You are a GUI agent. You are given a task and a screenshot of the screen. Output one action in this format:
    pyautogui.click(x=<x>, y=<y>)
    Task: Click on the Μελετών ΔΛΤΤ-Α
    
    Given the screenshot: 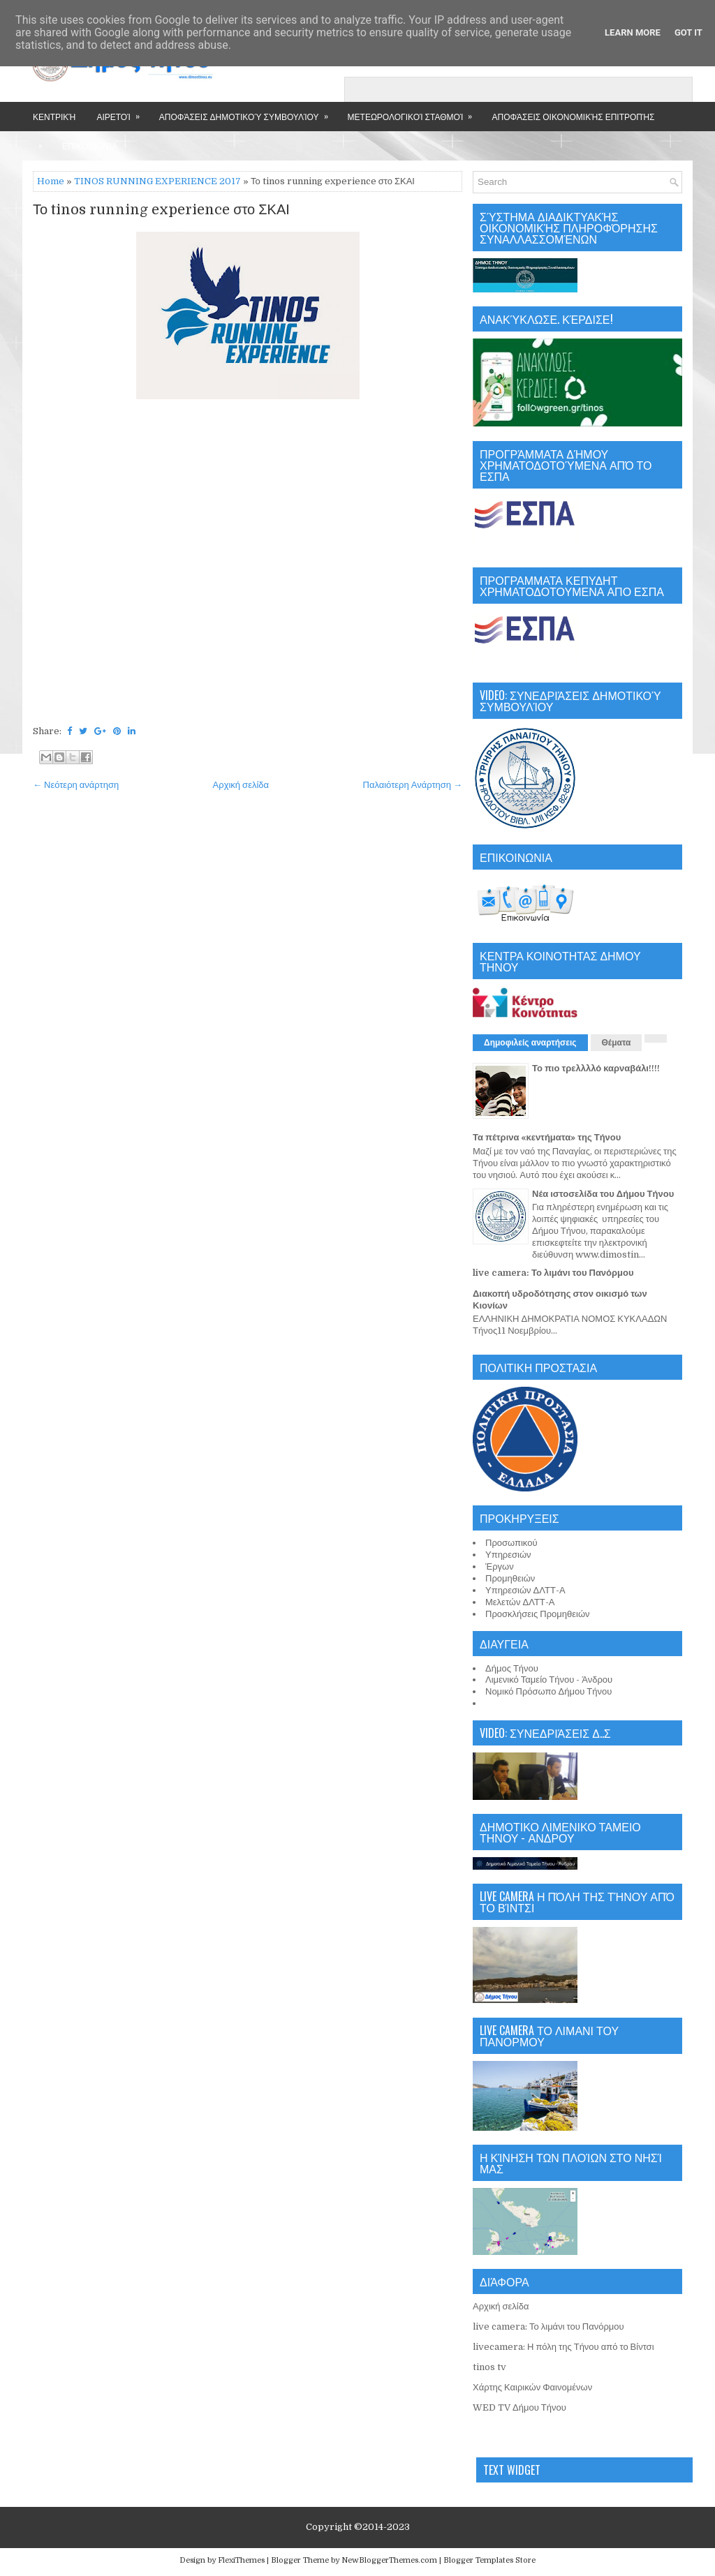 What is the action you would take?
    pyautogui.click(x=519, y=1602)
    